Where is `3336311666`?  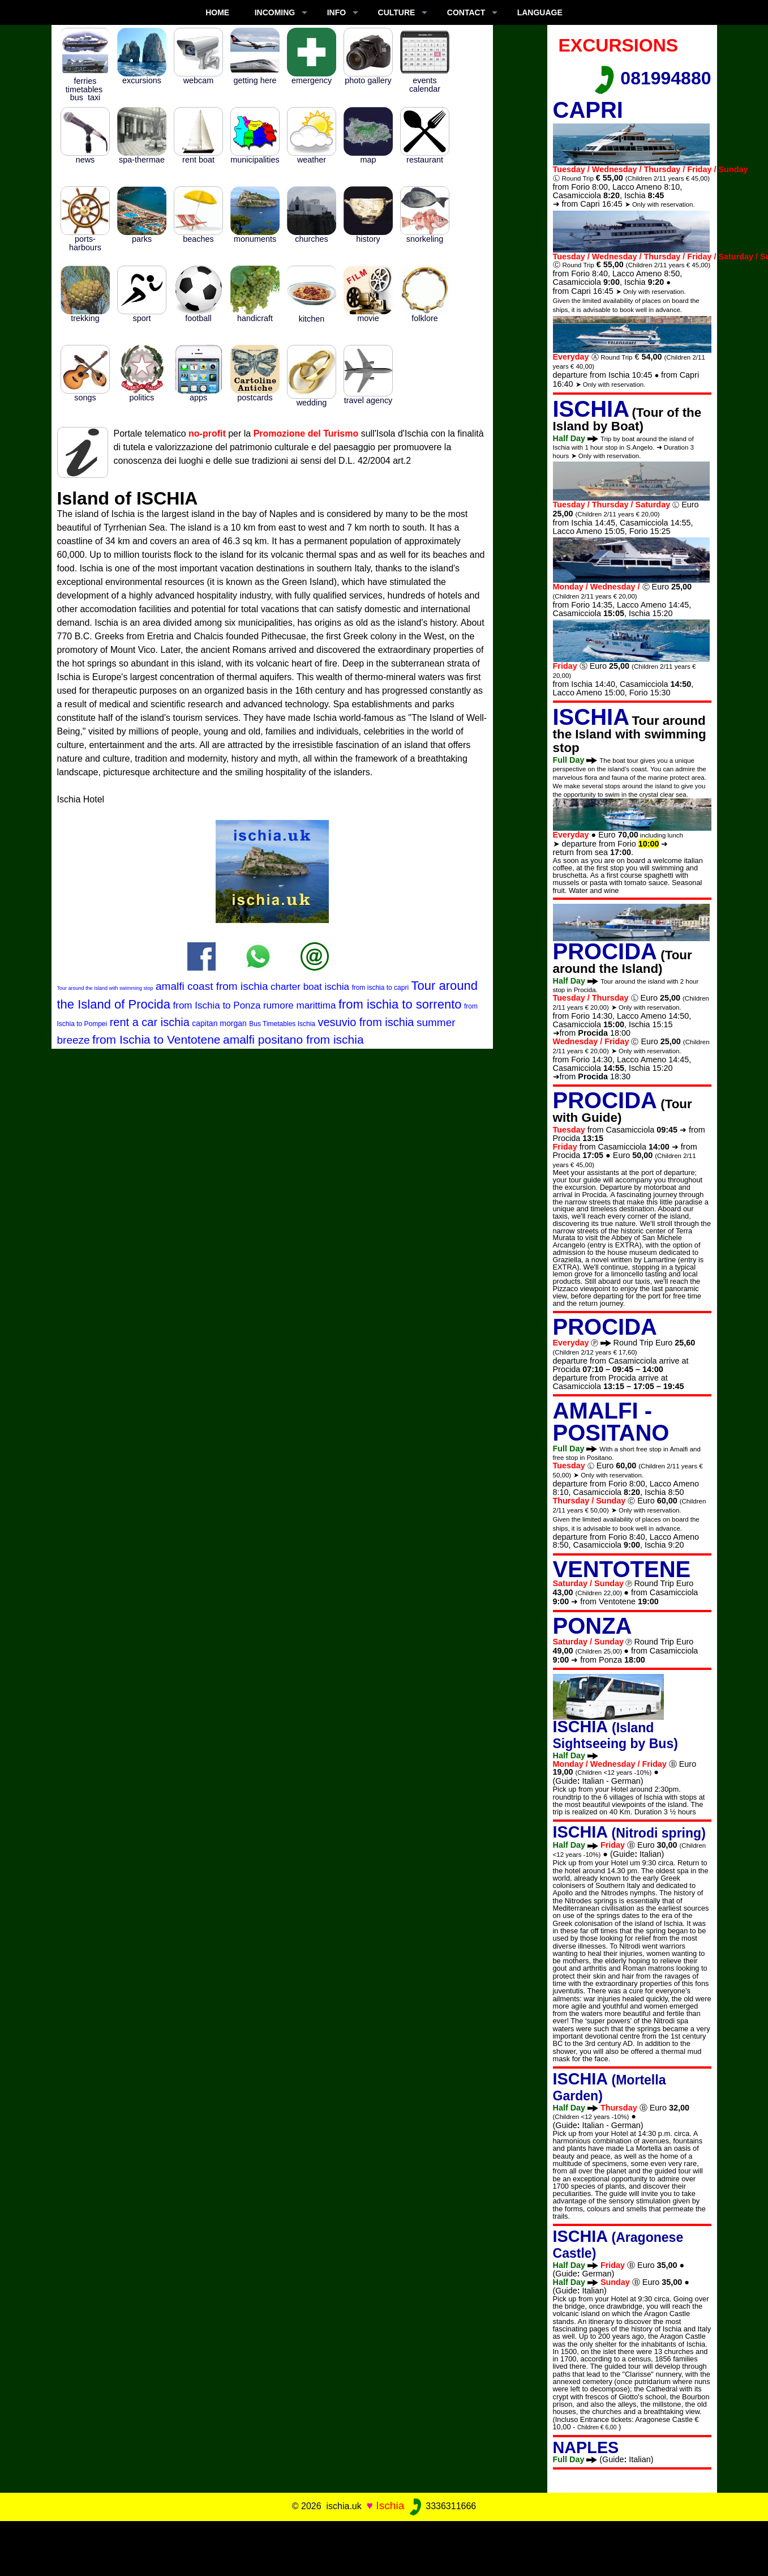
3336311666 is located at coordinates (441, 2506).